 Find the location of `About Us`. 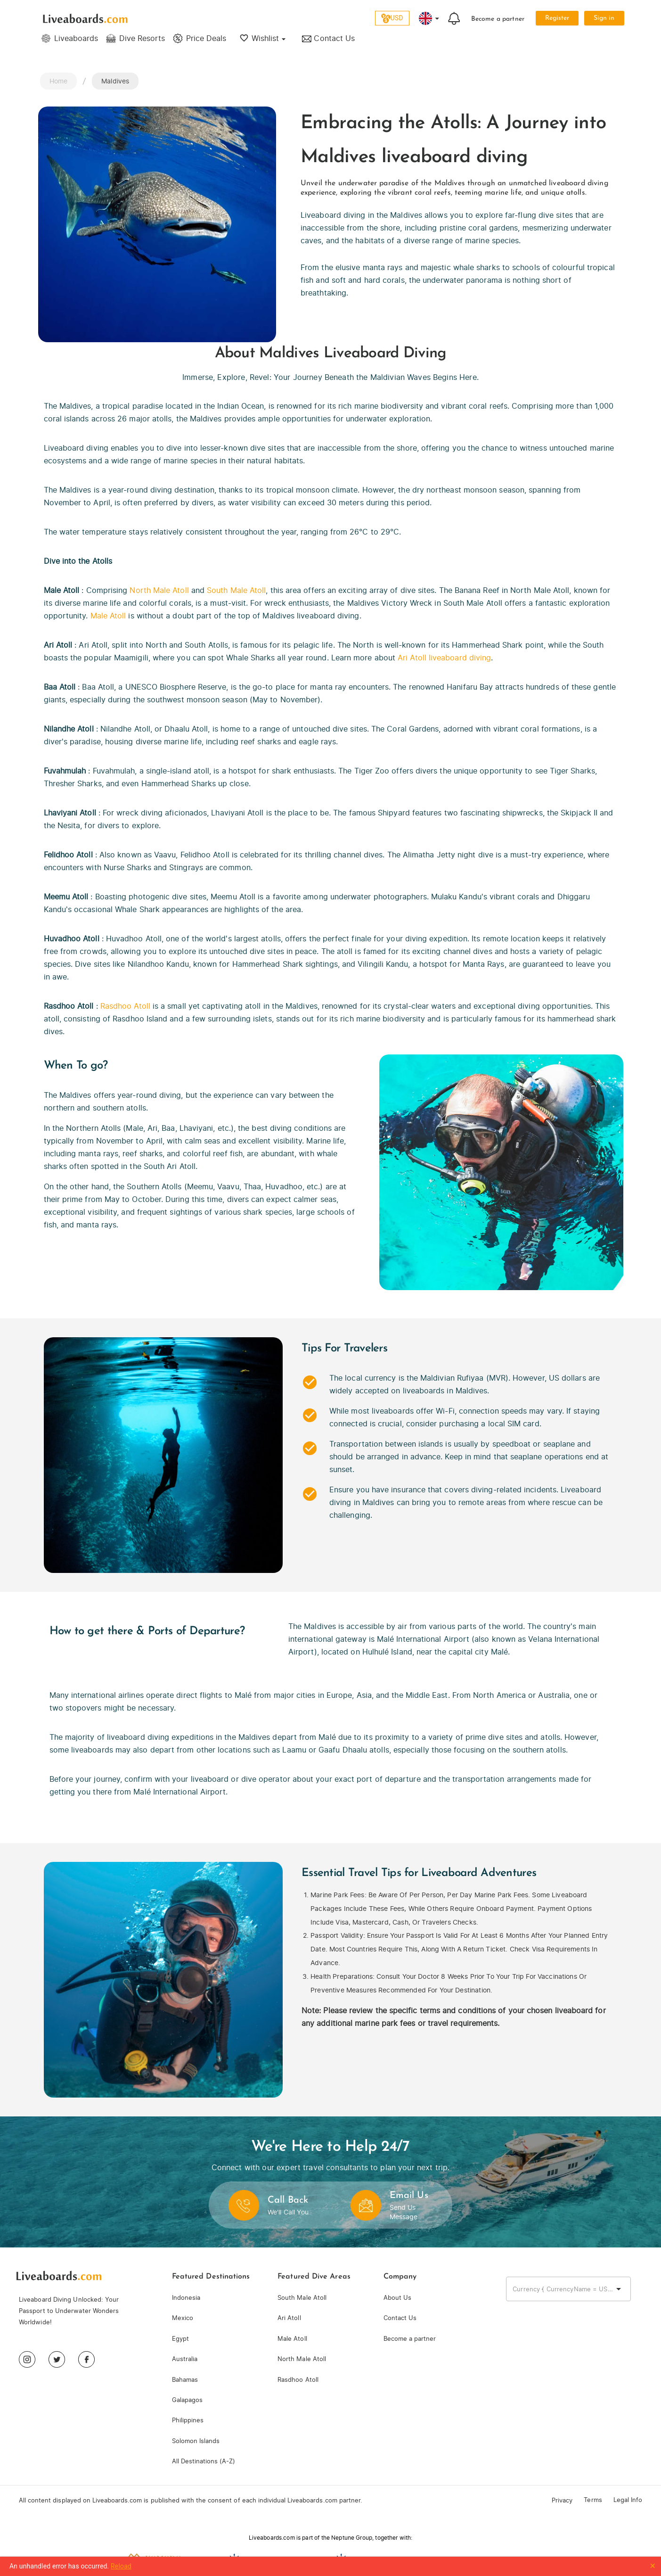

About Us is located at coordinates (397, 2297).